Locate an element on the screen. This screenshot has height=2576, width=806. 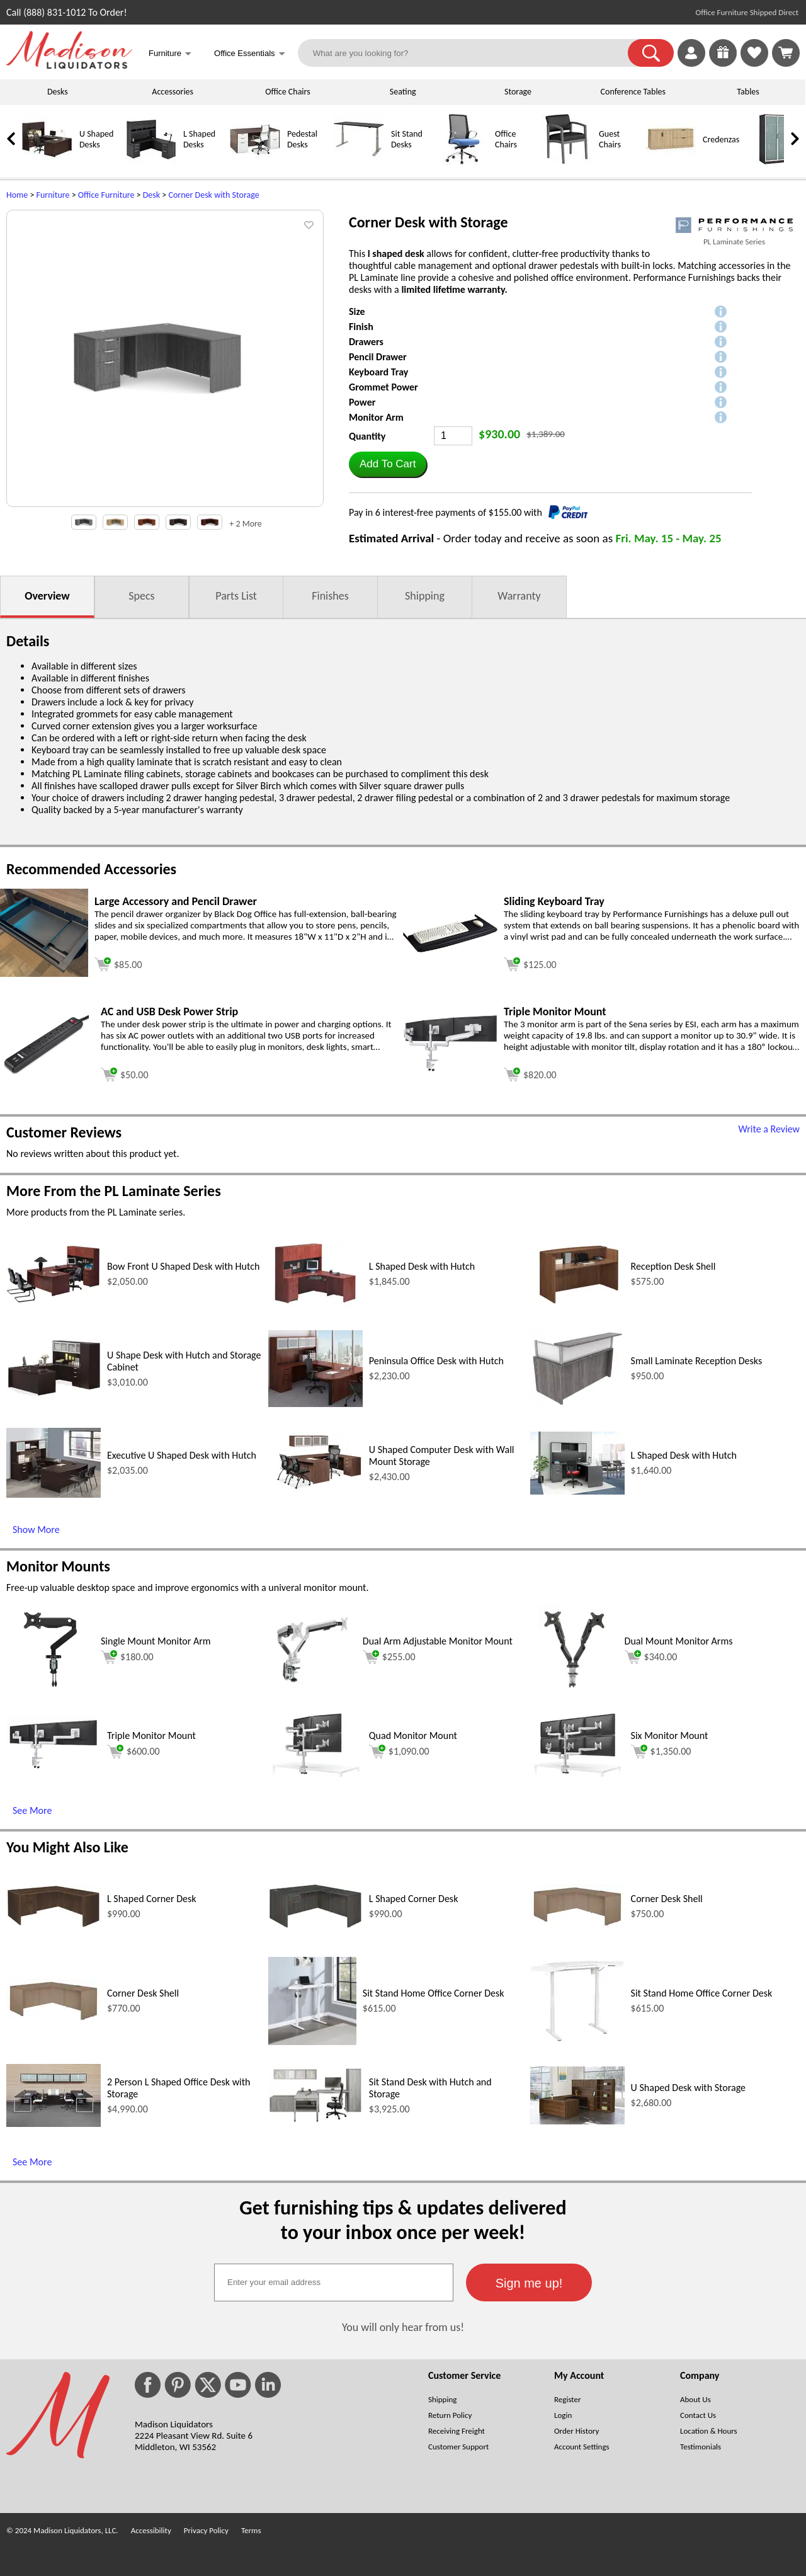
[link] is located at coordinates (786, 53).